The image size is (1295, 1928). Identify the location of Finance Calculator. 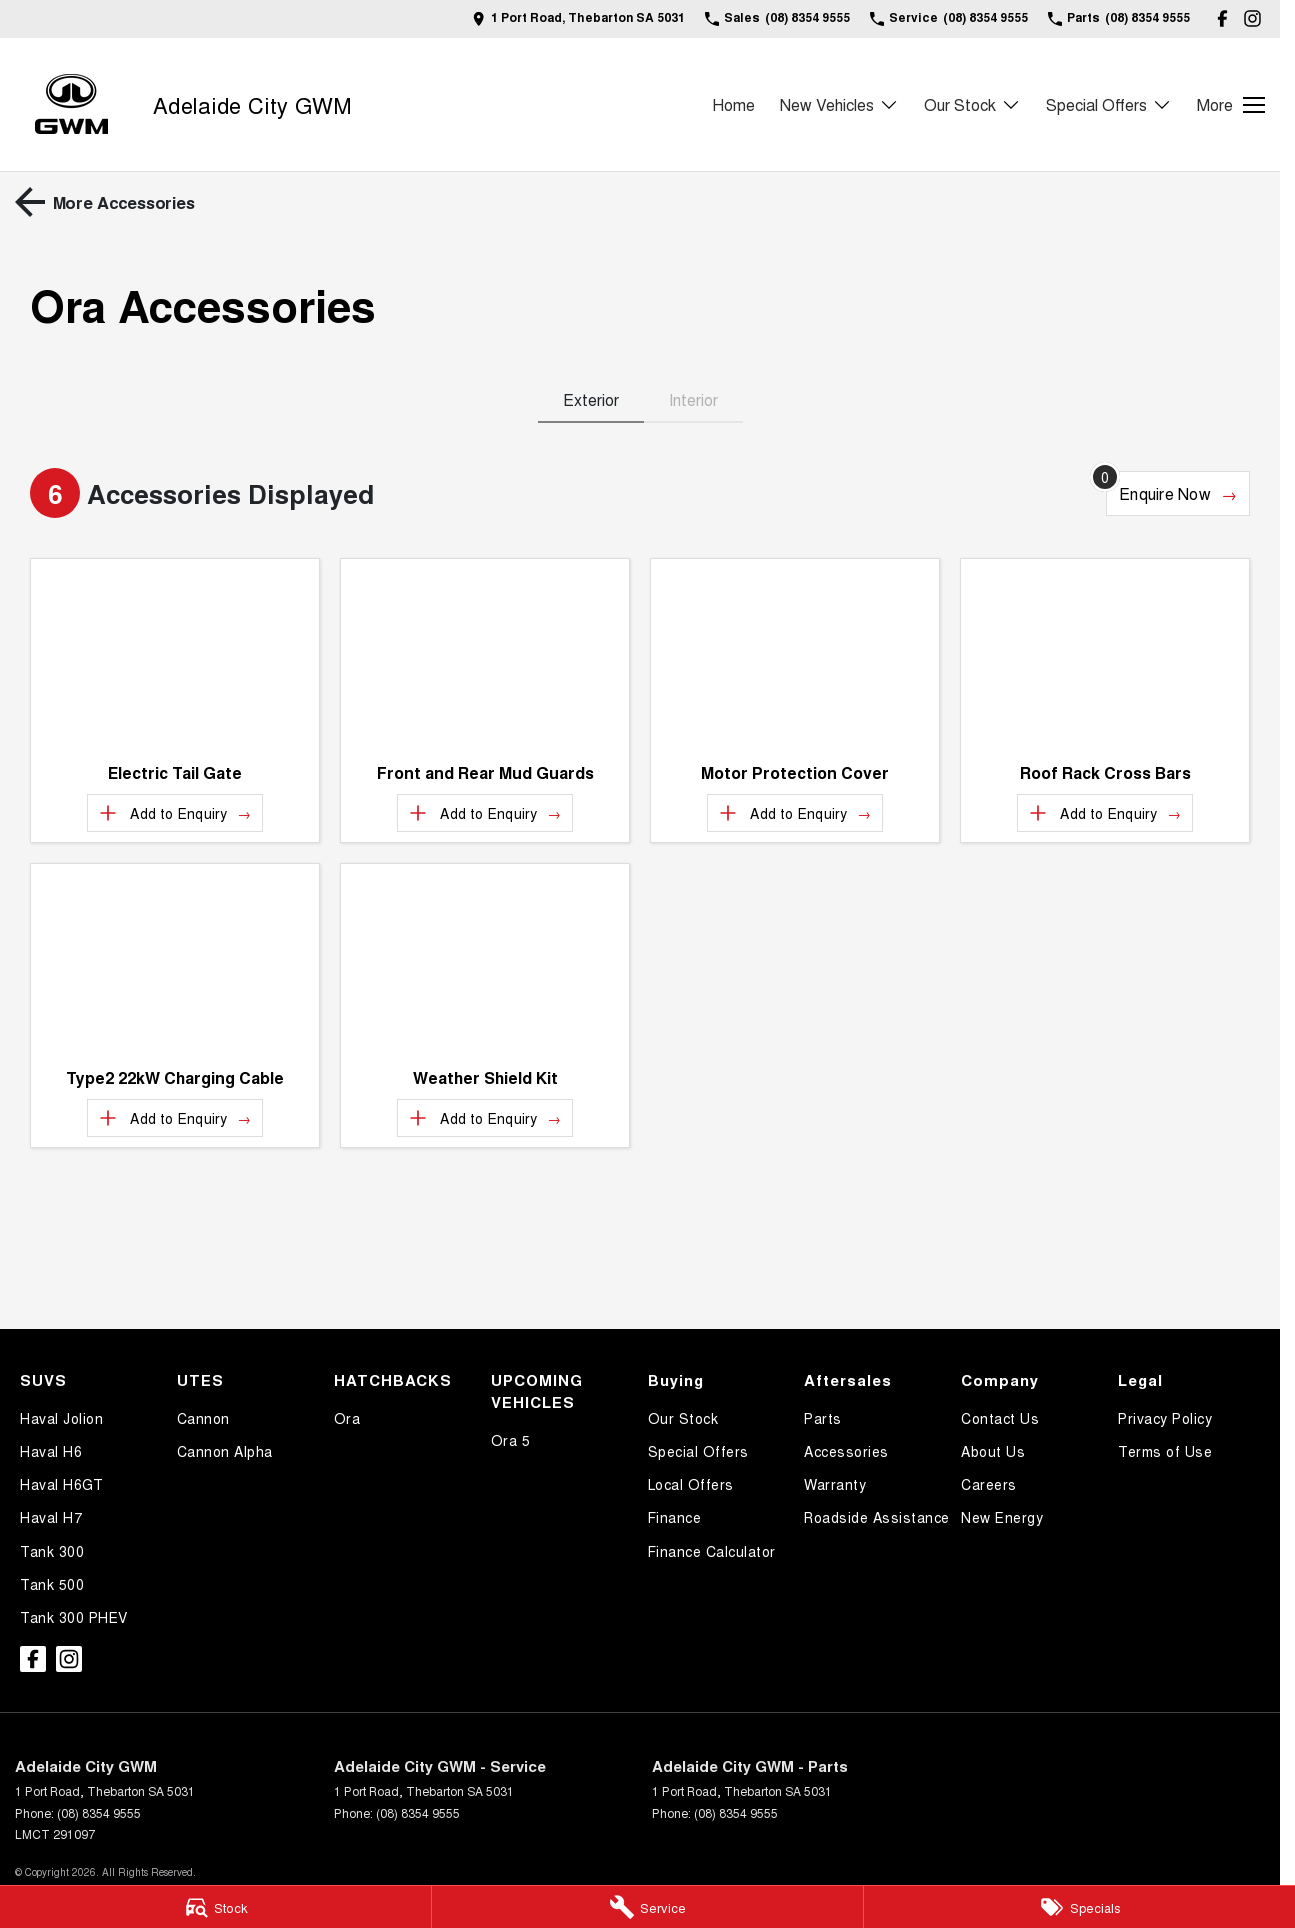
(712, 1551).